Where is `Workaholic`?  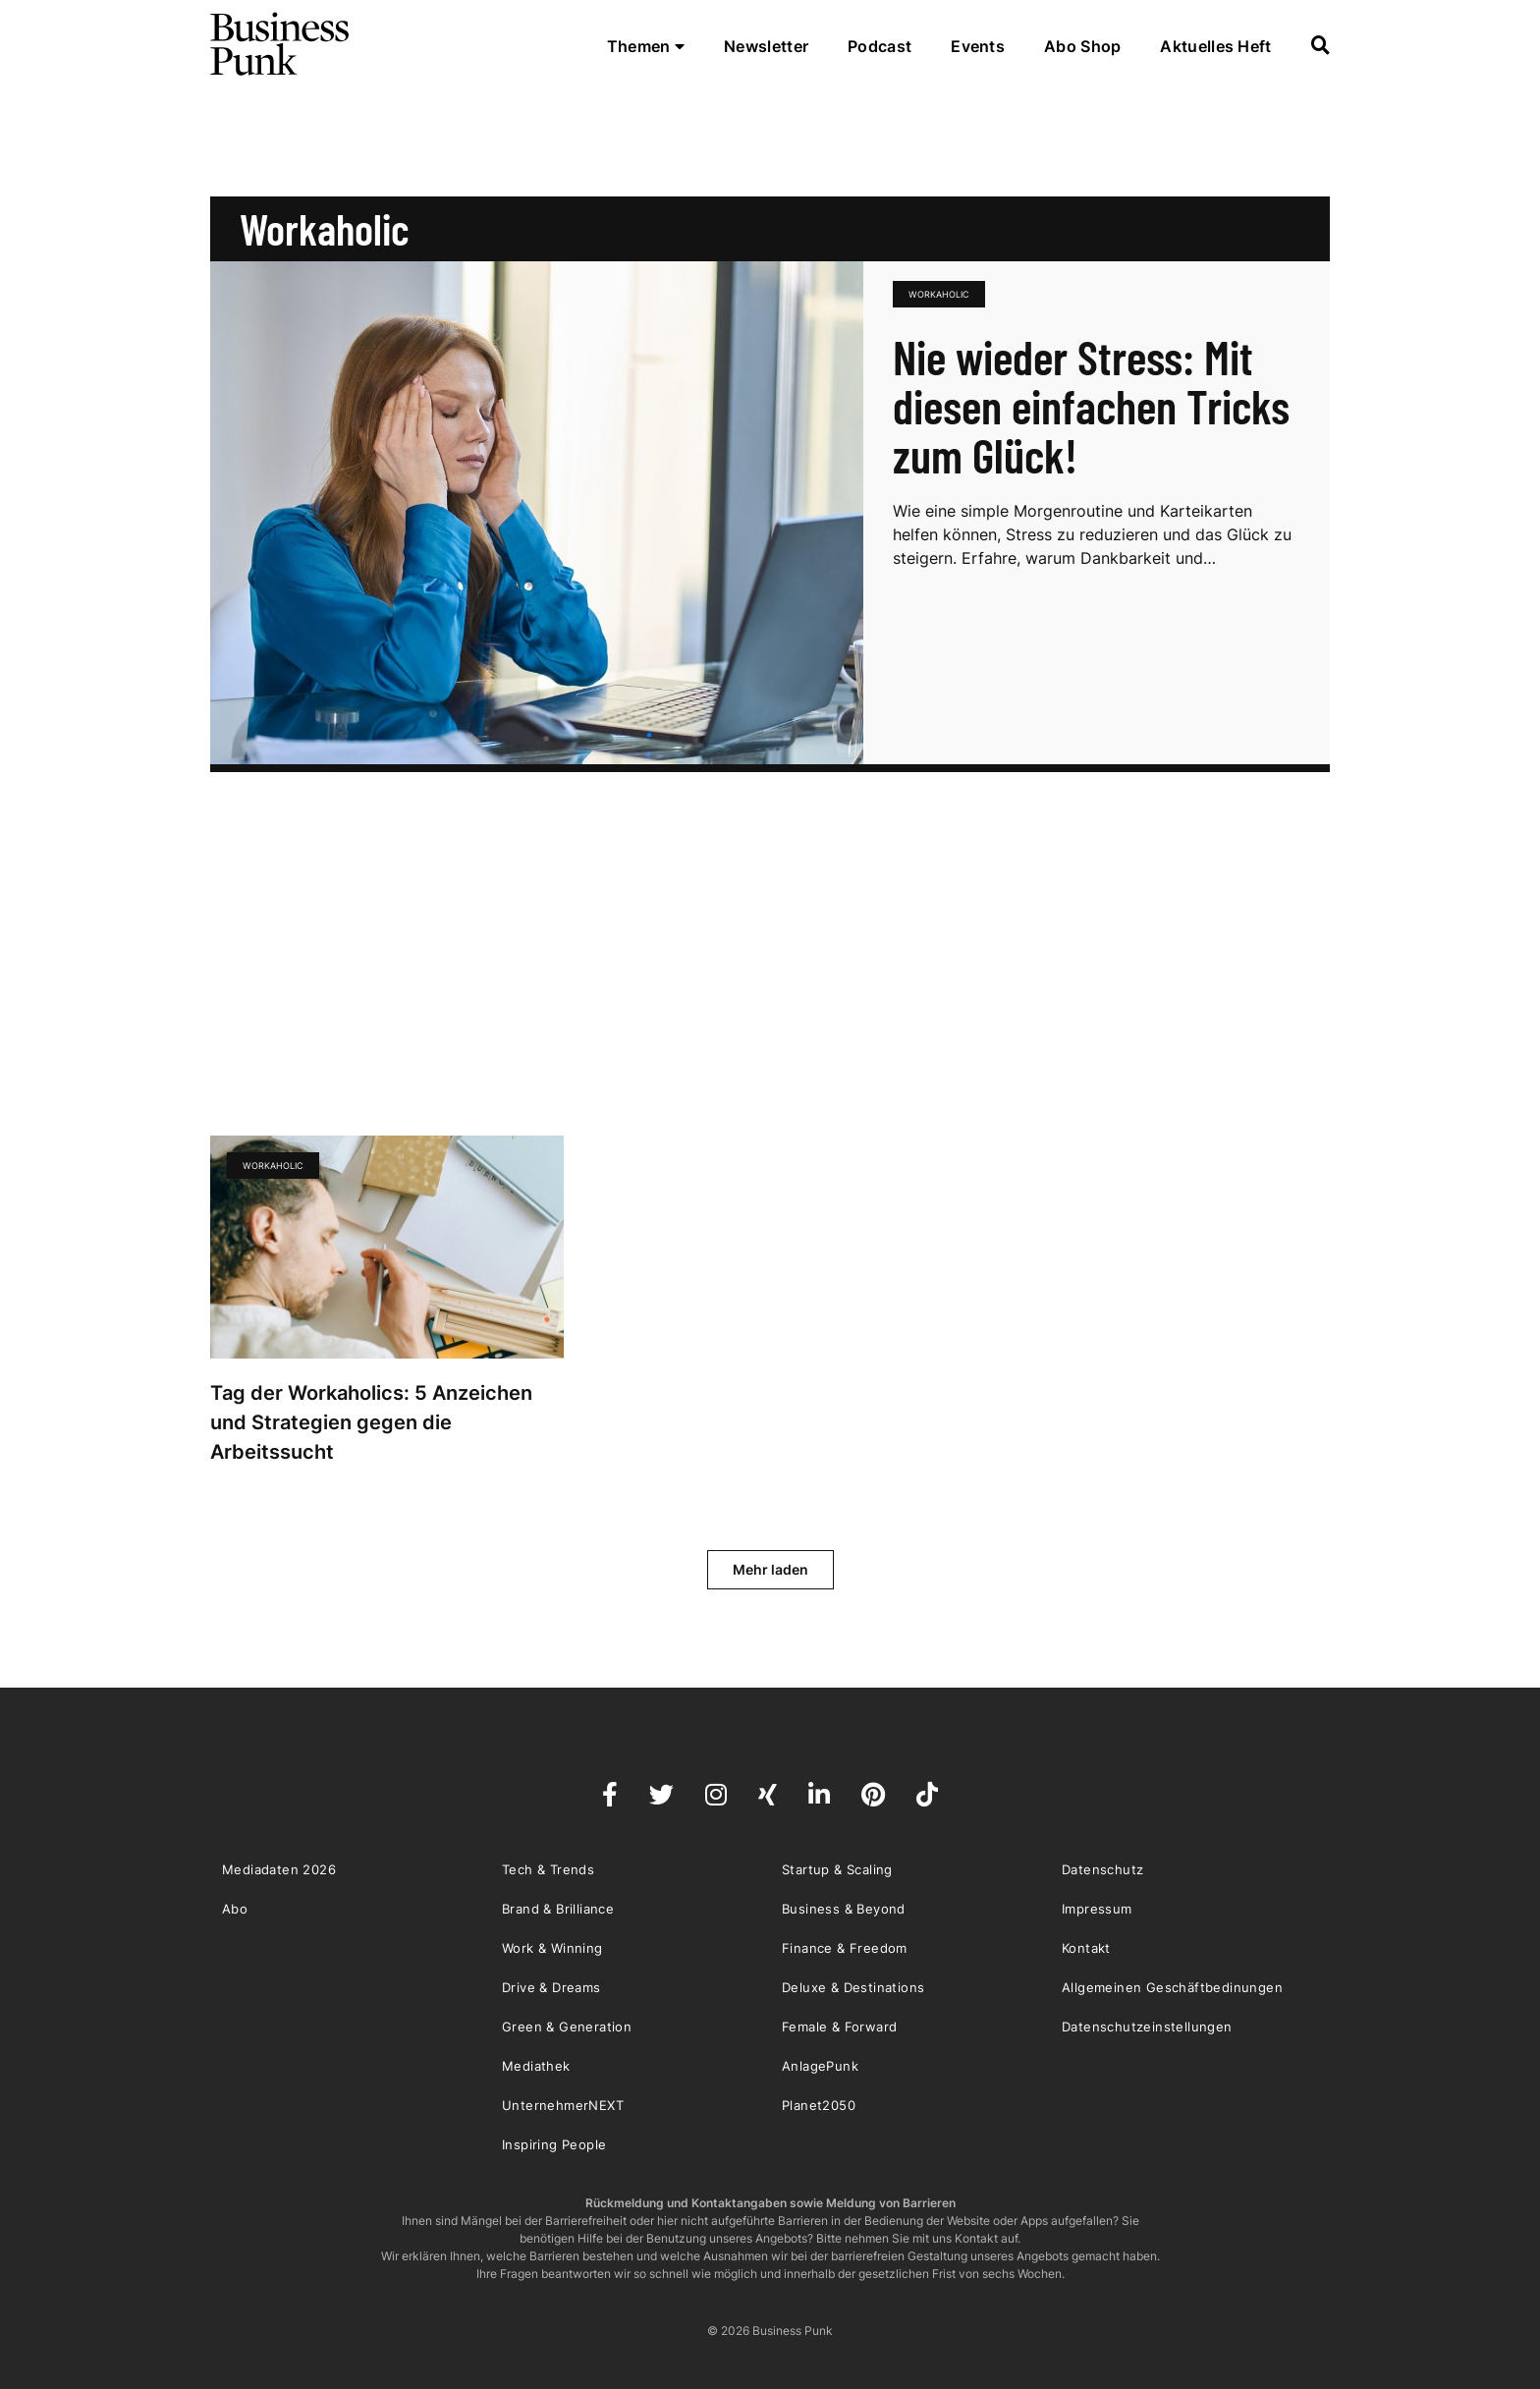
Workaholic is located at coordinates (938, 294).